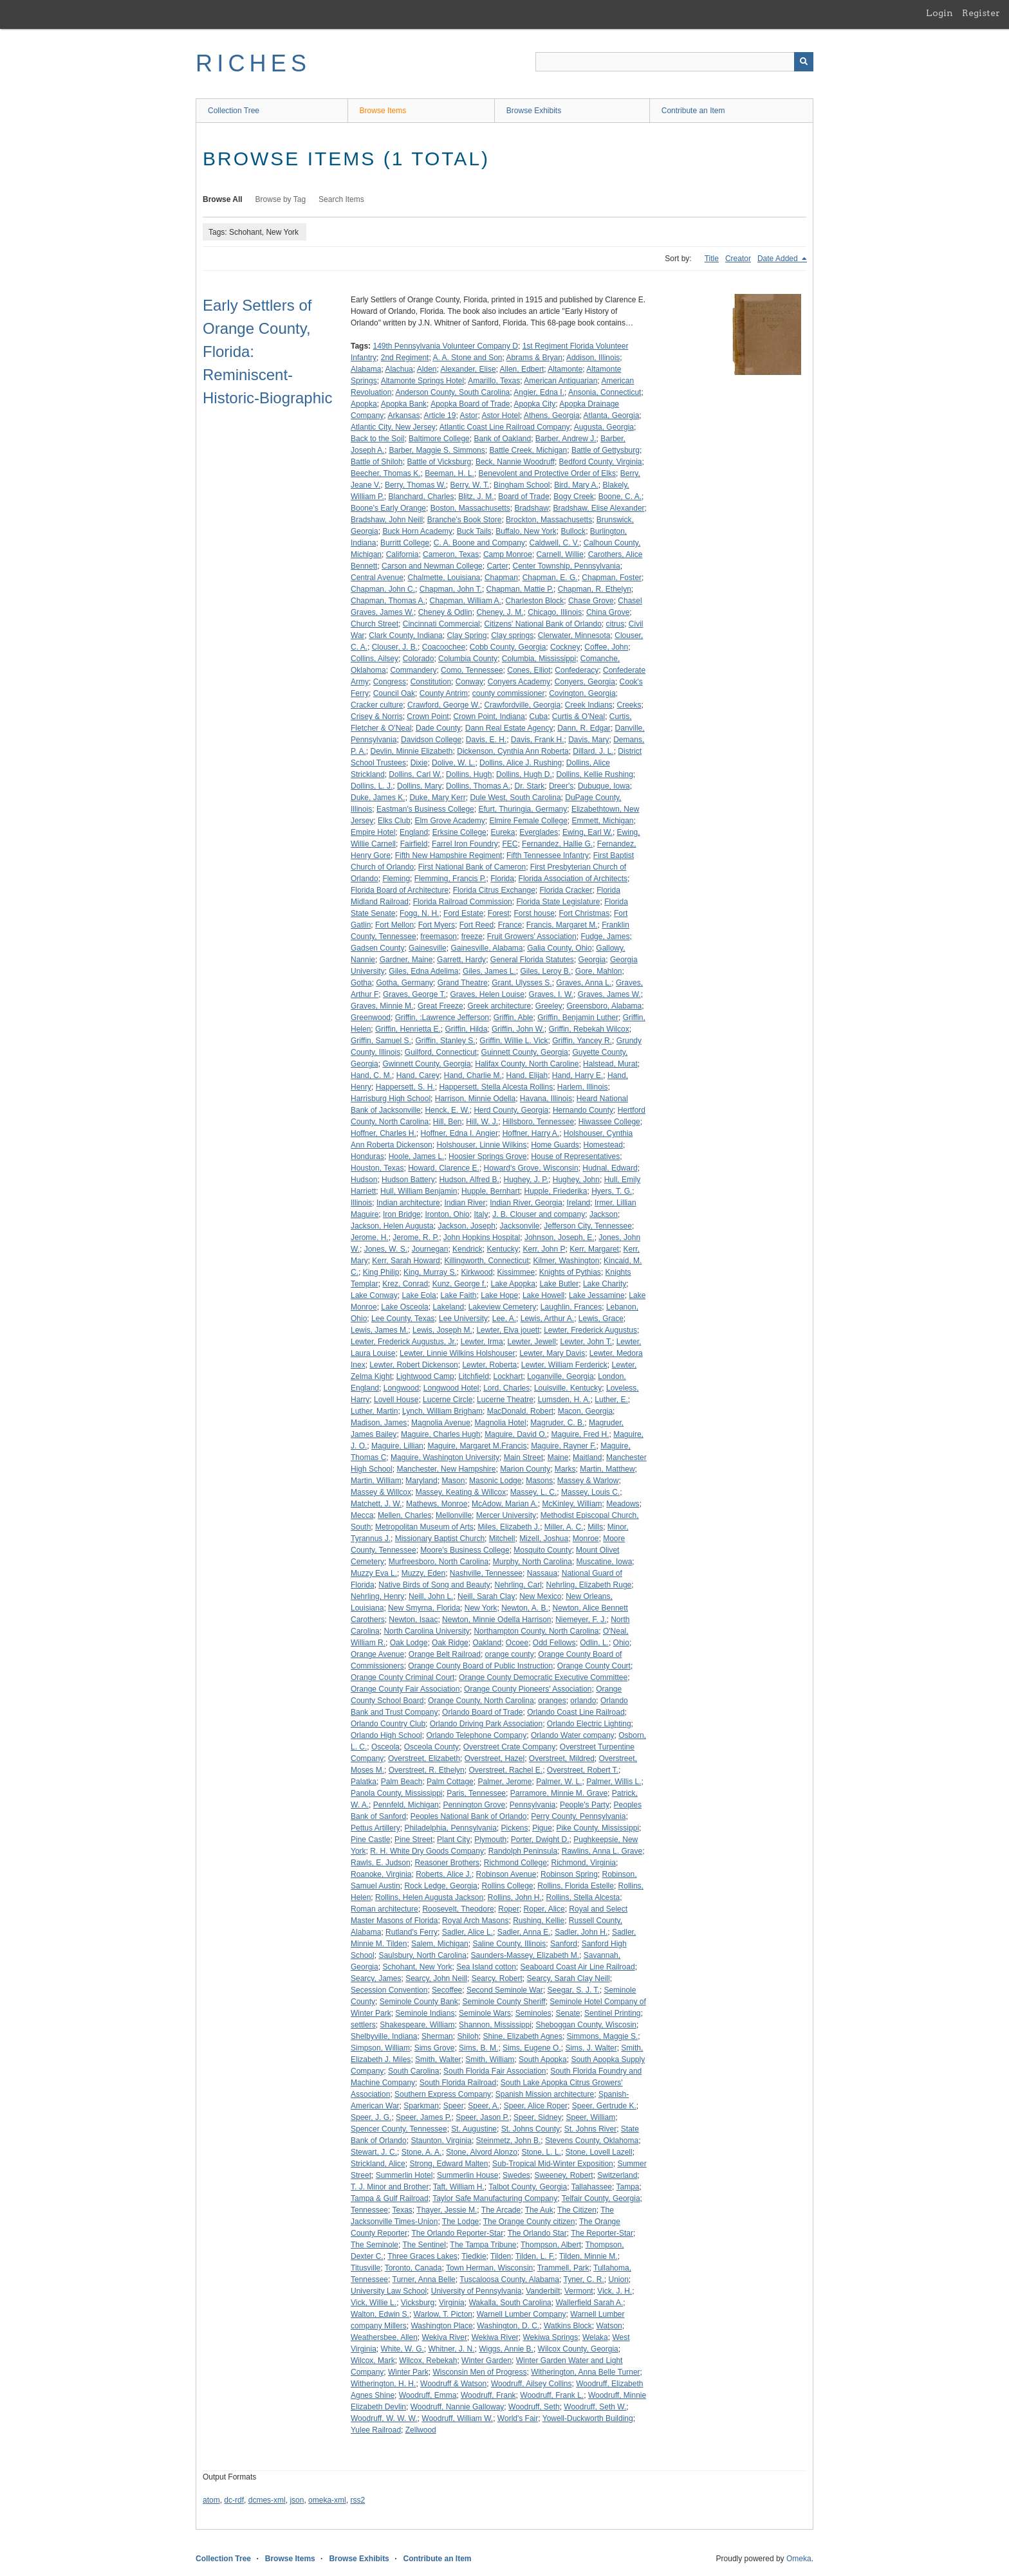 The height and width of the screenshot is (2576, 1009). Describe the element at coordinates (399, 2128) in the screenshot. I see `Spencer County, Tennessee` at that location.